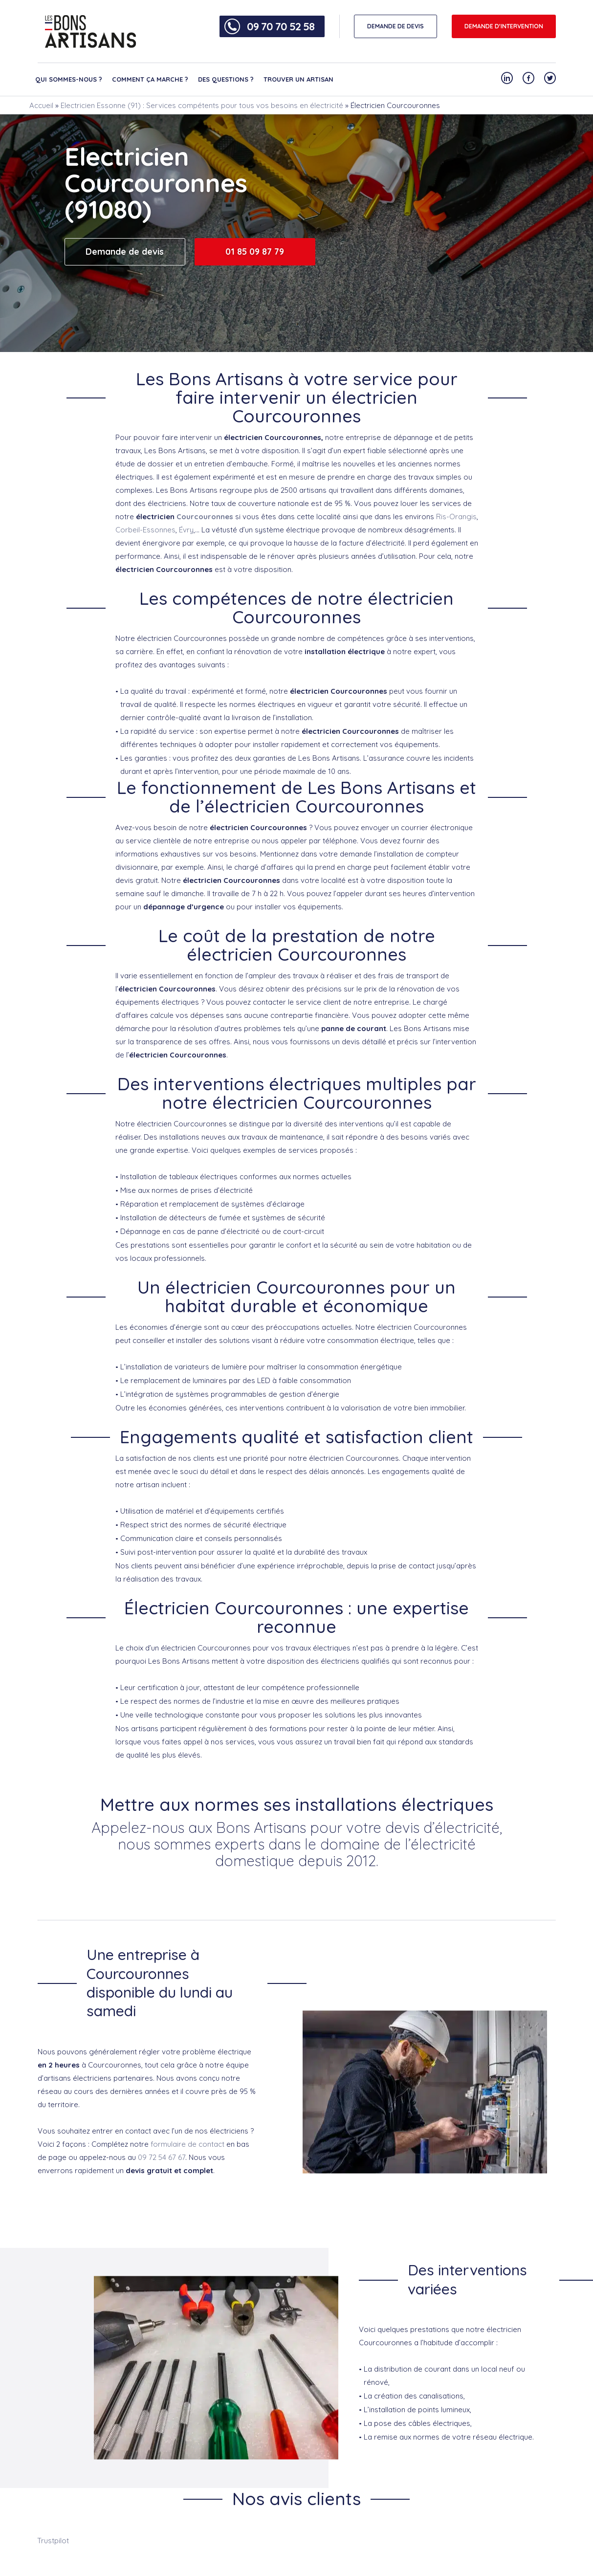 The height and width of the screenshot is (2576, 593). I want to click on [Notre compte Facebook], so click(528, 78).